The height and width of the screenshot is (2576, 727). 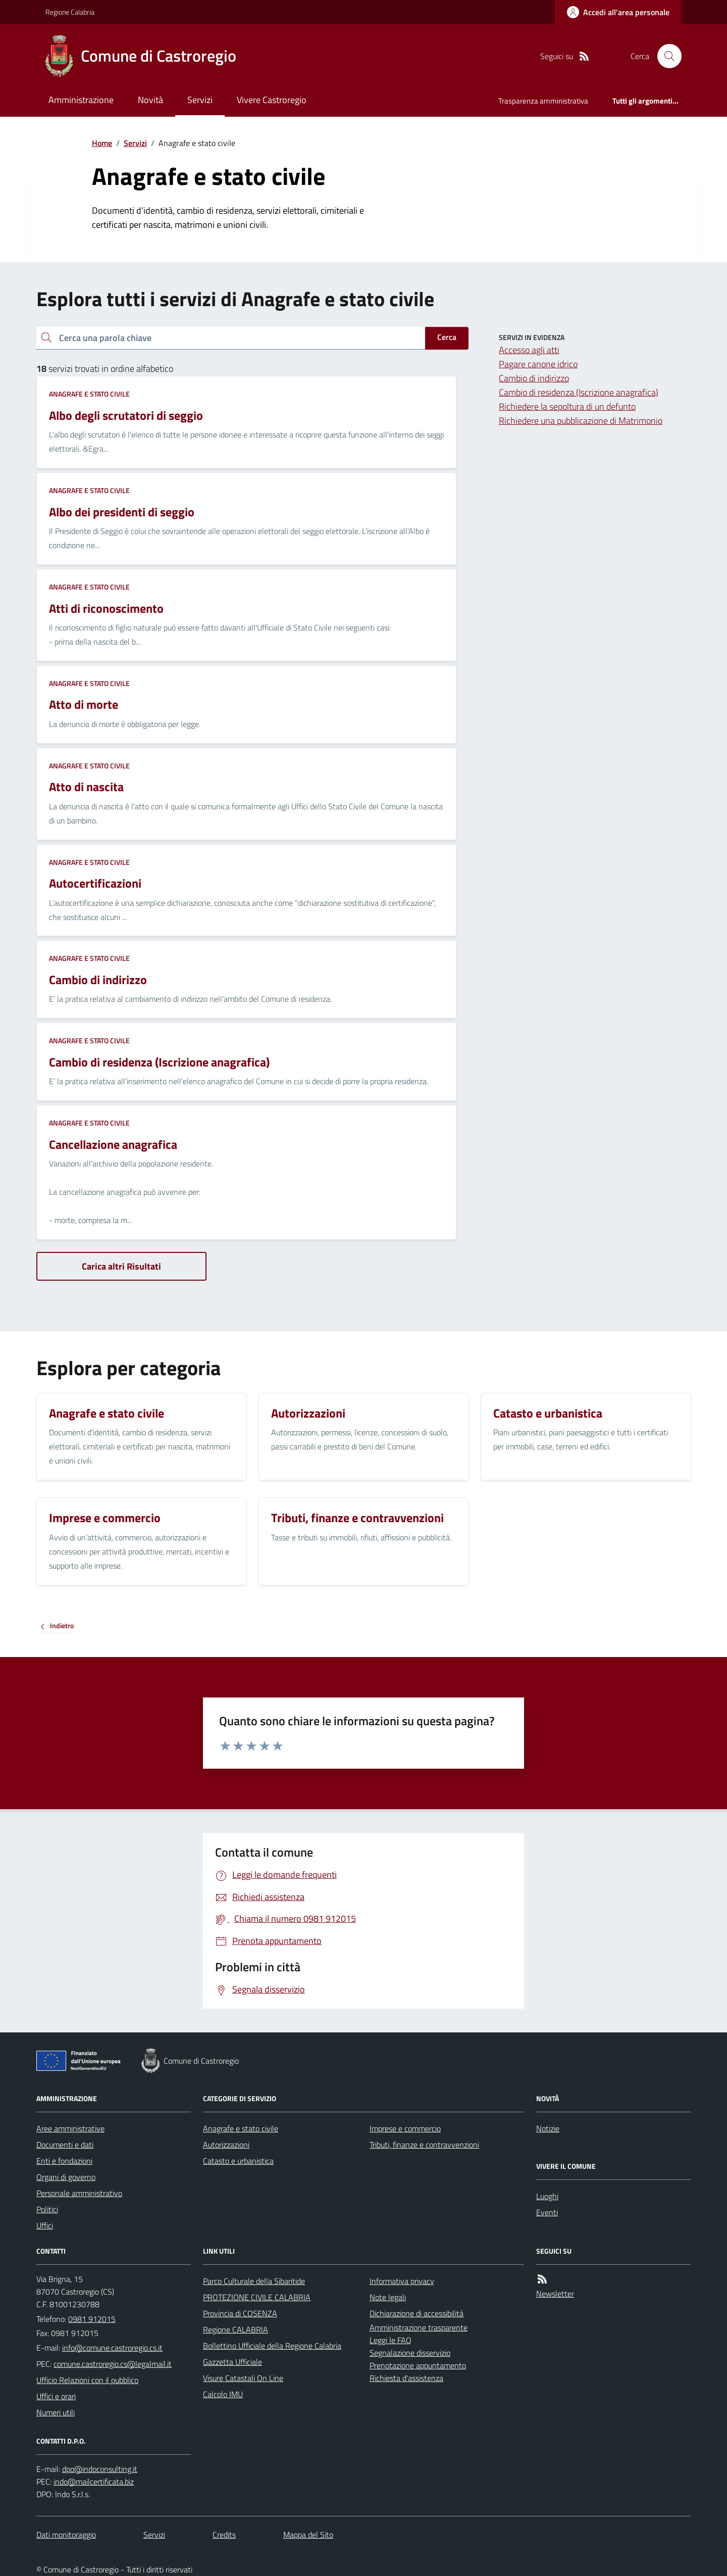 What do you see at coordinates (64, 2144) in the screenshot?
I see `Documenti e dati` at bounding box center [64, 2144].